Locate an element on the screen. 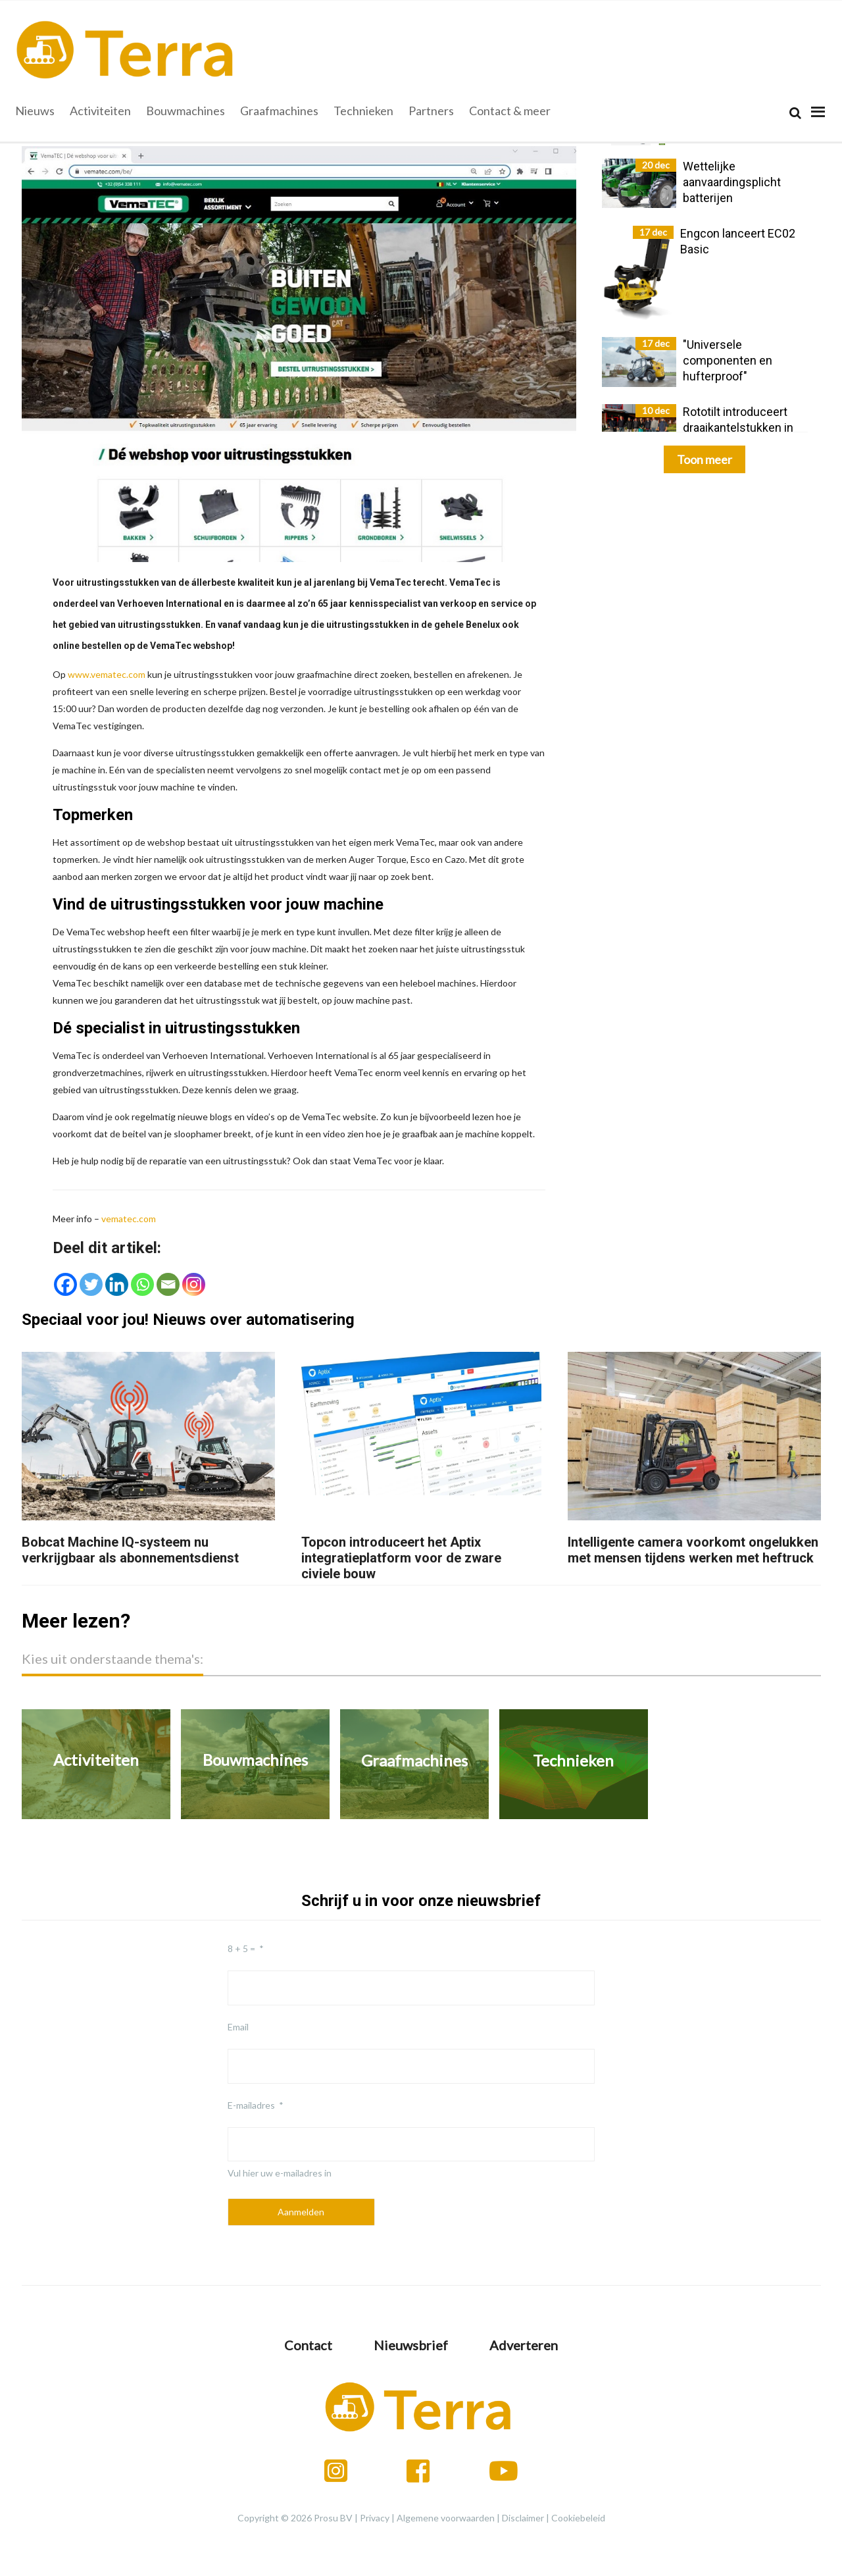  www.vematec.com is located at coordinates (106, 674).